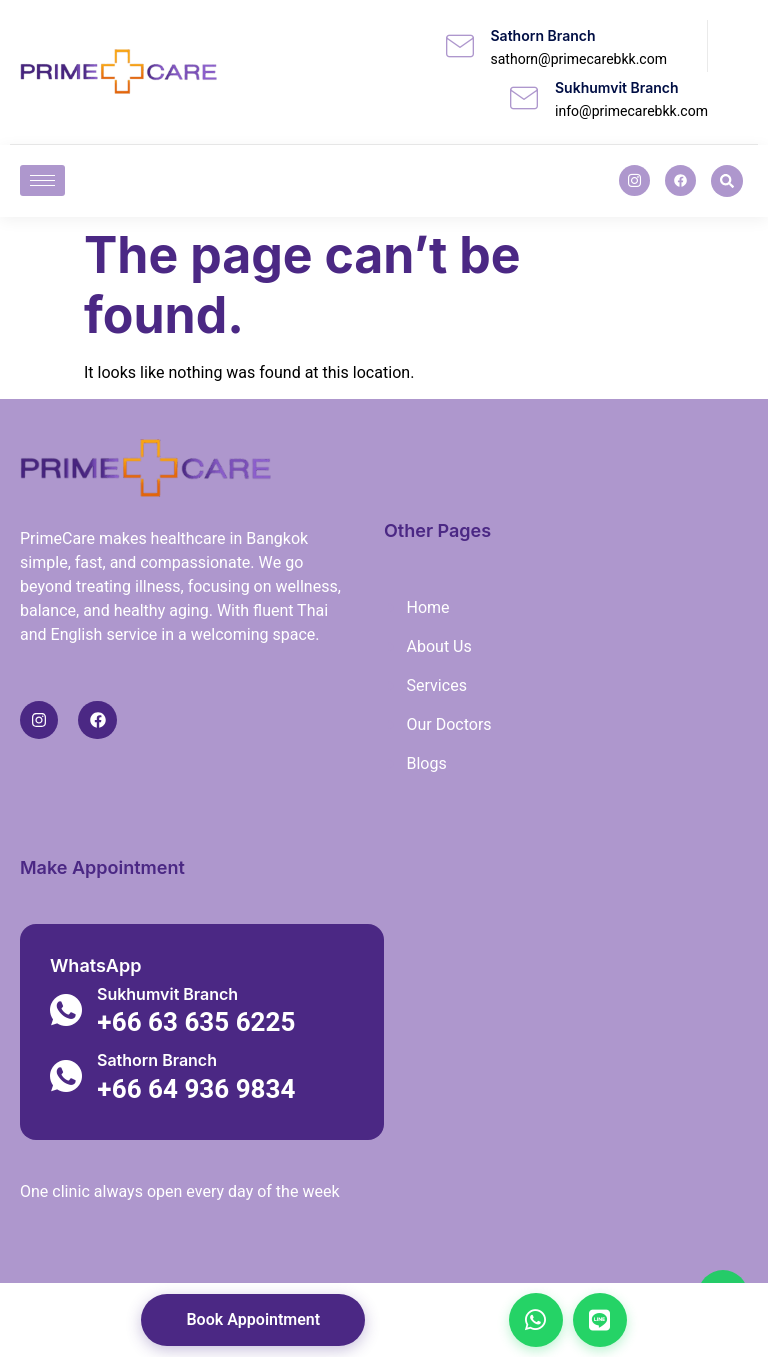 The height and width of the screenshot is (1357, 768). I want to click on [Chat on WhatsApp], so click(536, 1320).